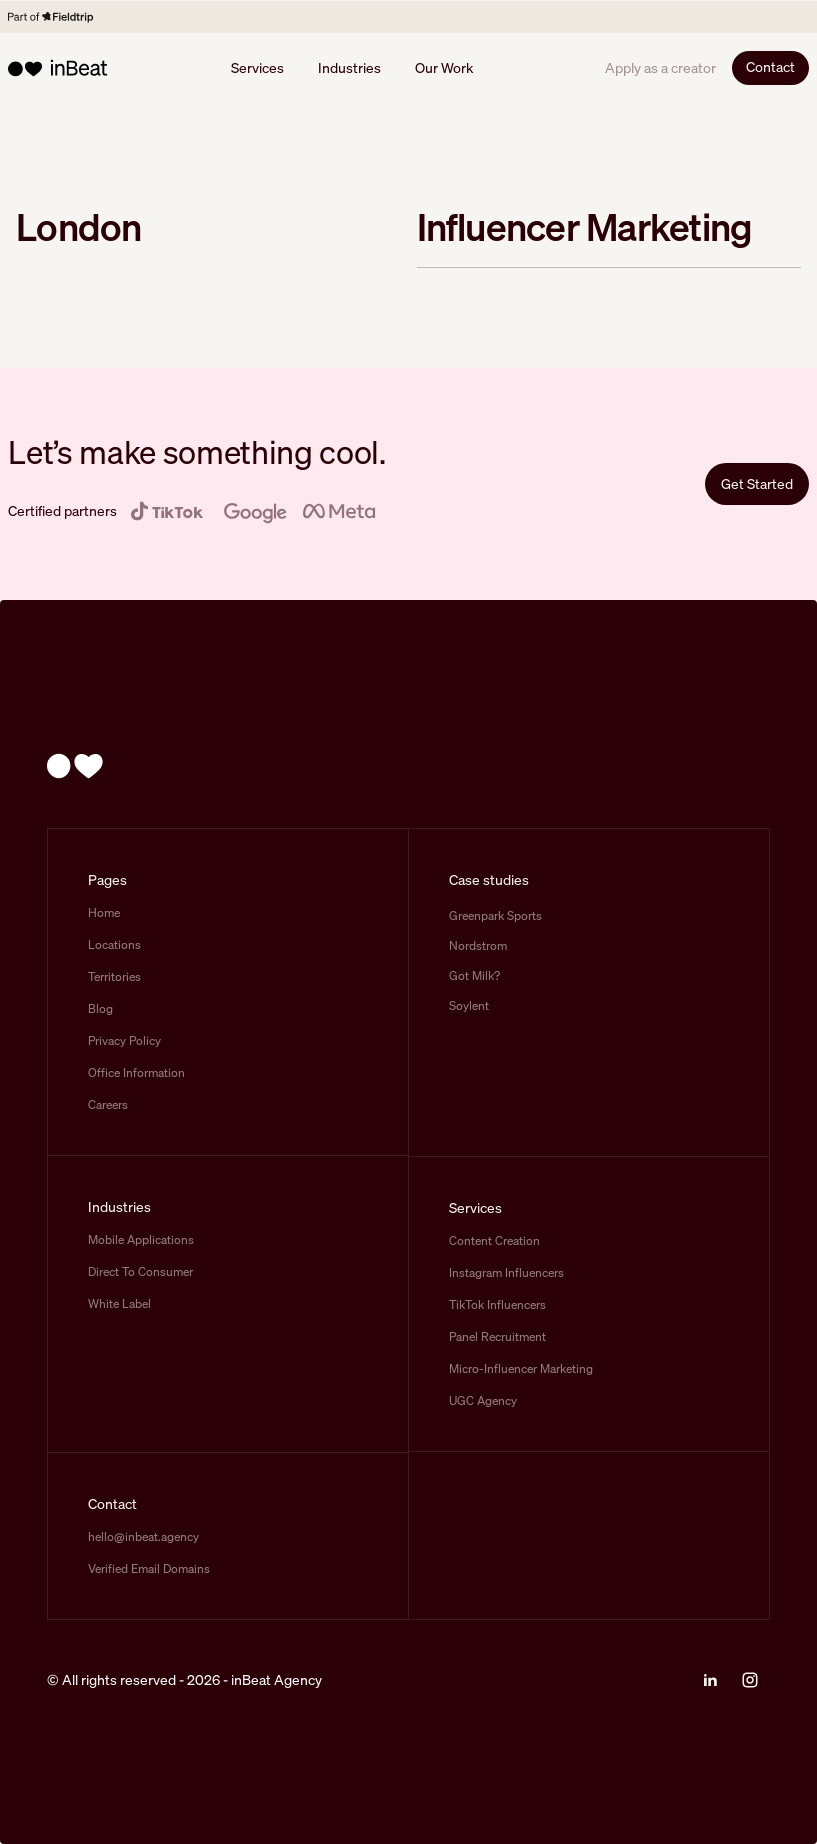 The image size is (817, 1844). Describe the element at coordinates (100, 1008) in the screenshot. I see `Blog` at that location.